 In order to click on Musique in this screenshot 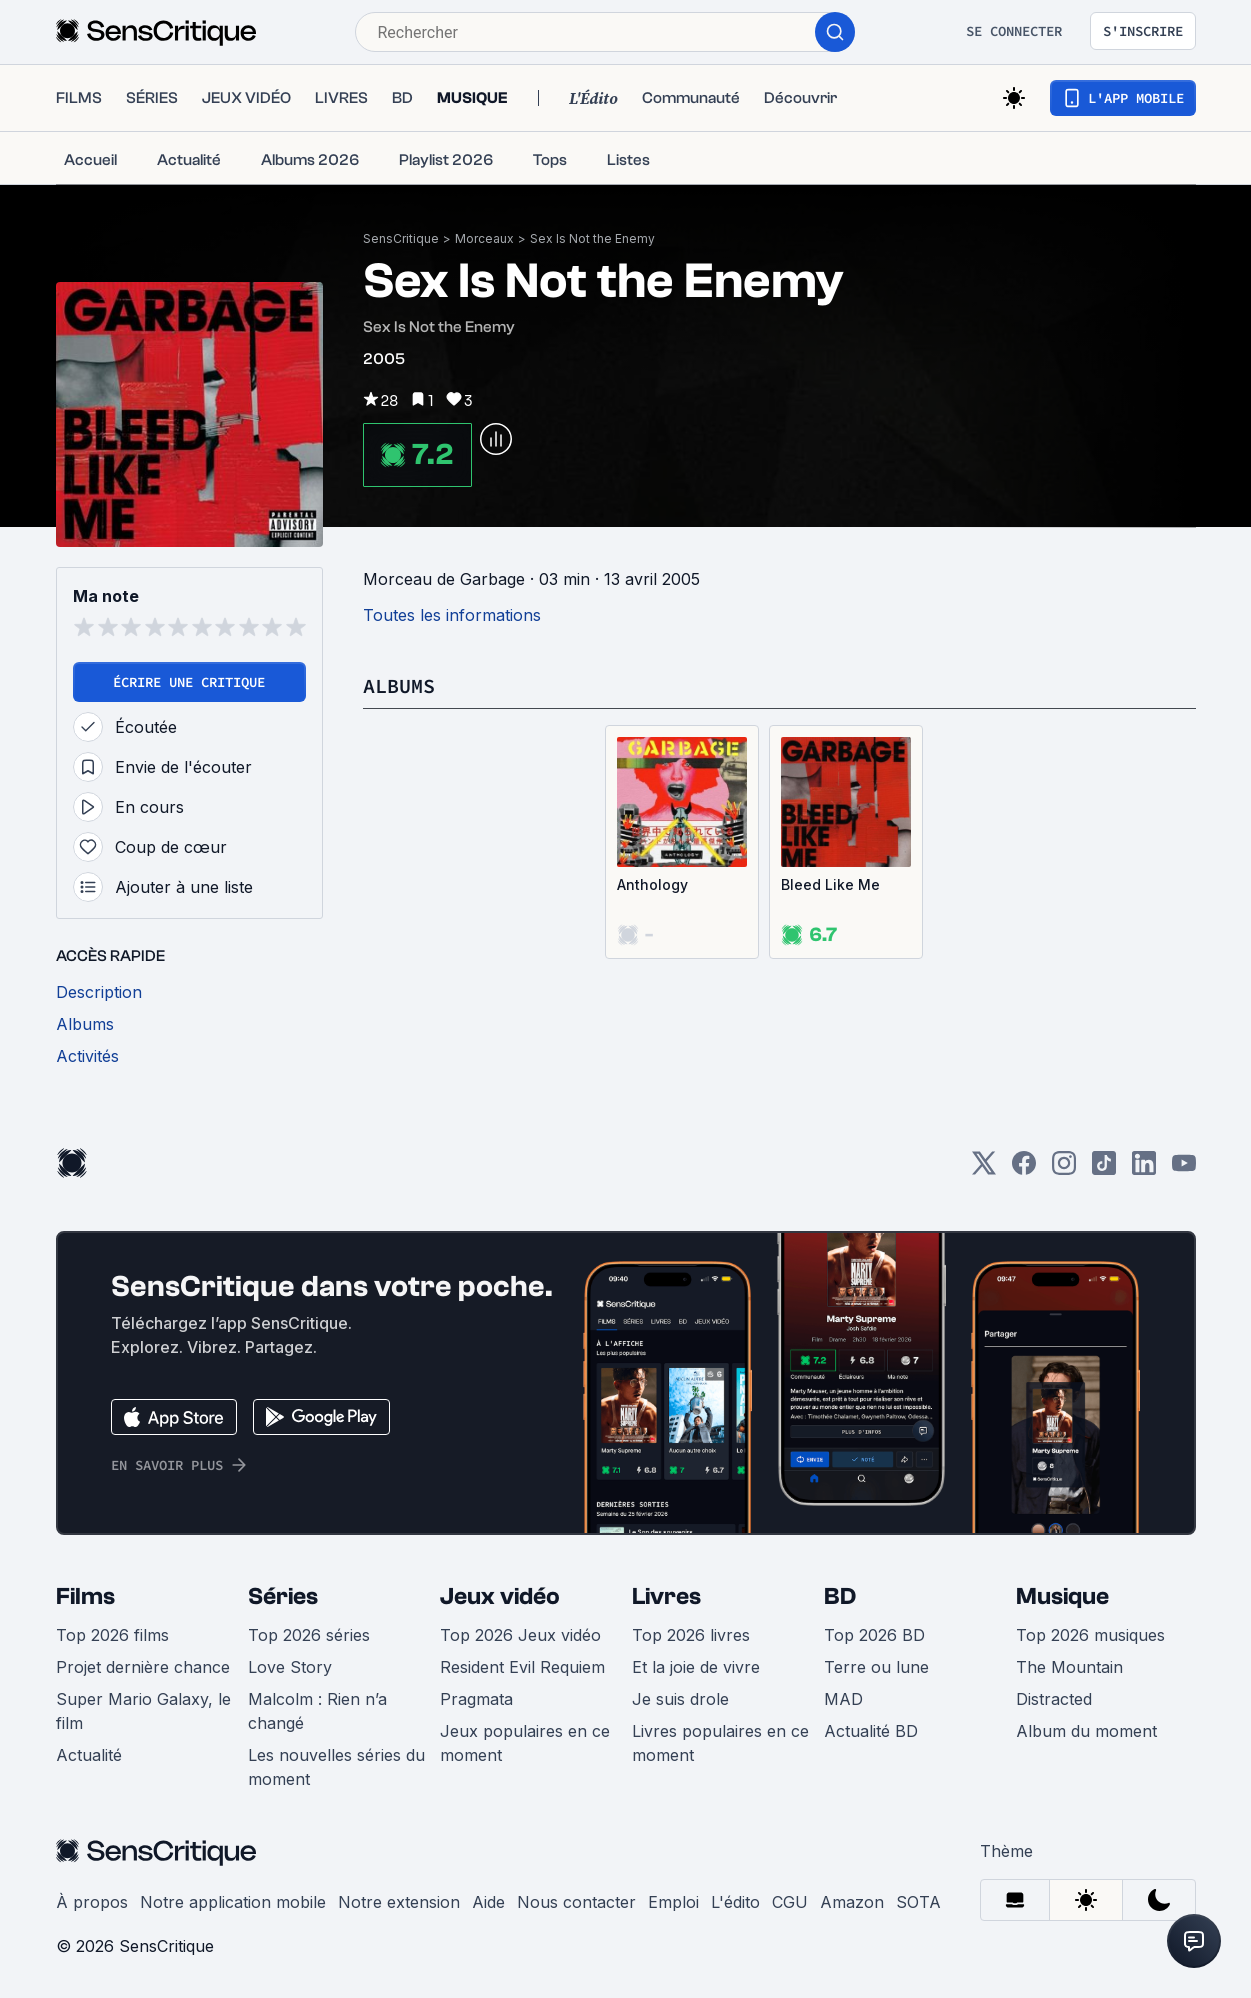, I will do `click(1062, 1596)`.